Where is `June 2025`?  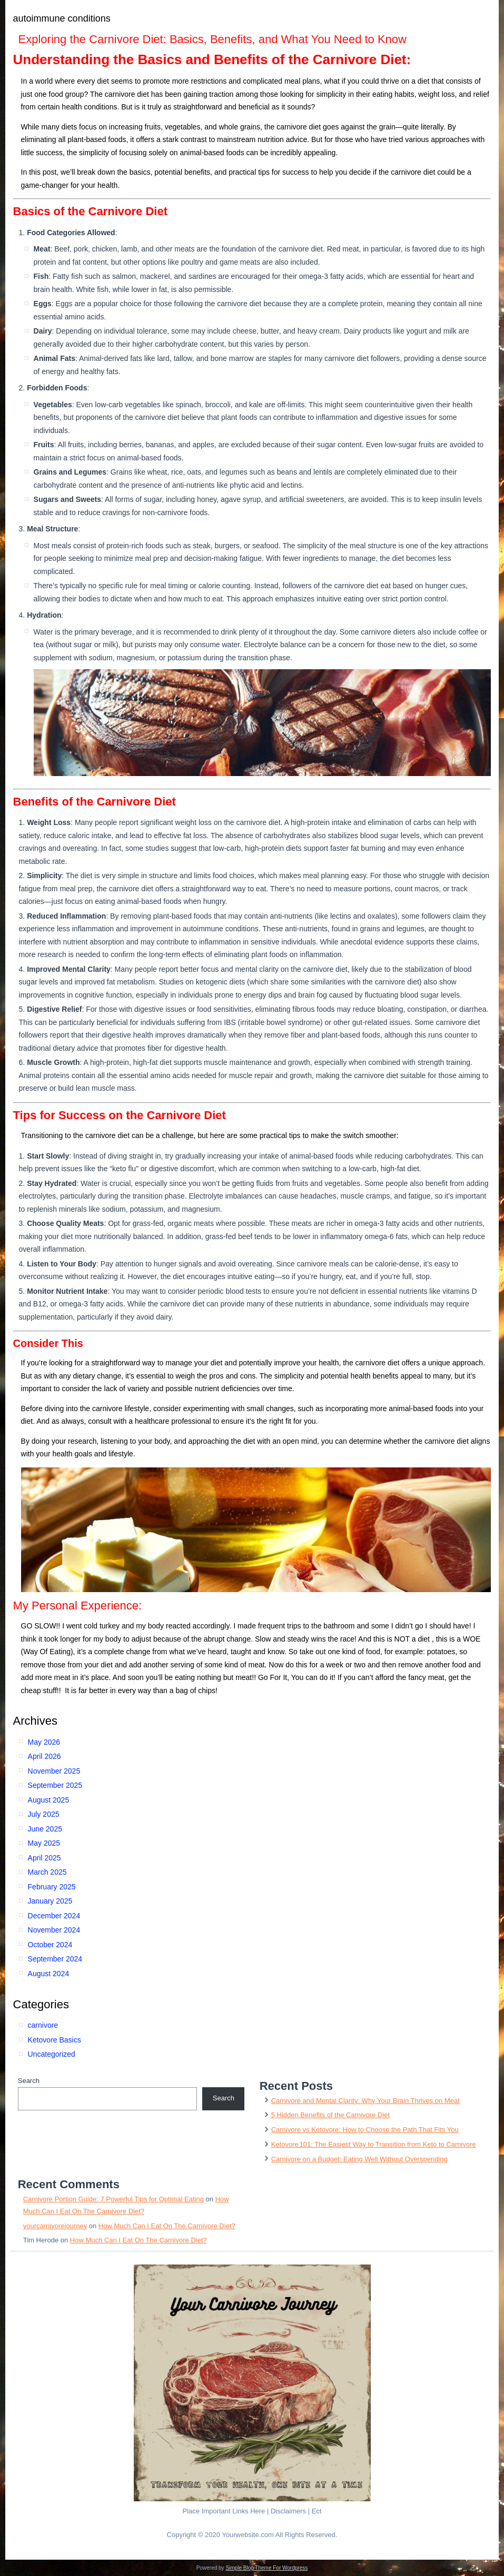 June 2025 is located at coordinates (45, 1829).